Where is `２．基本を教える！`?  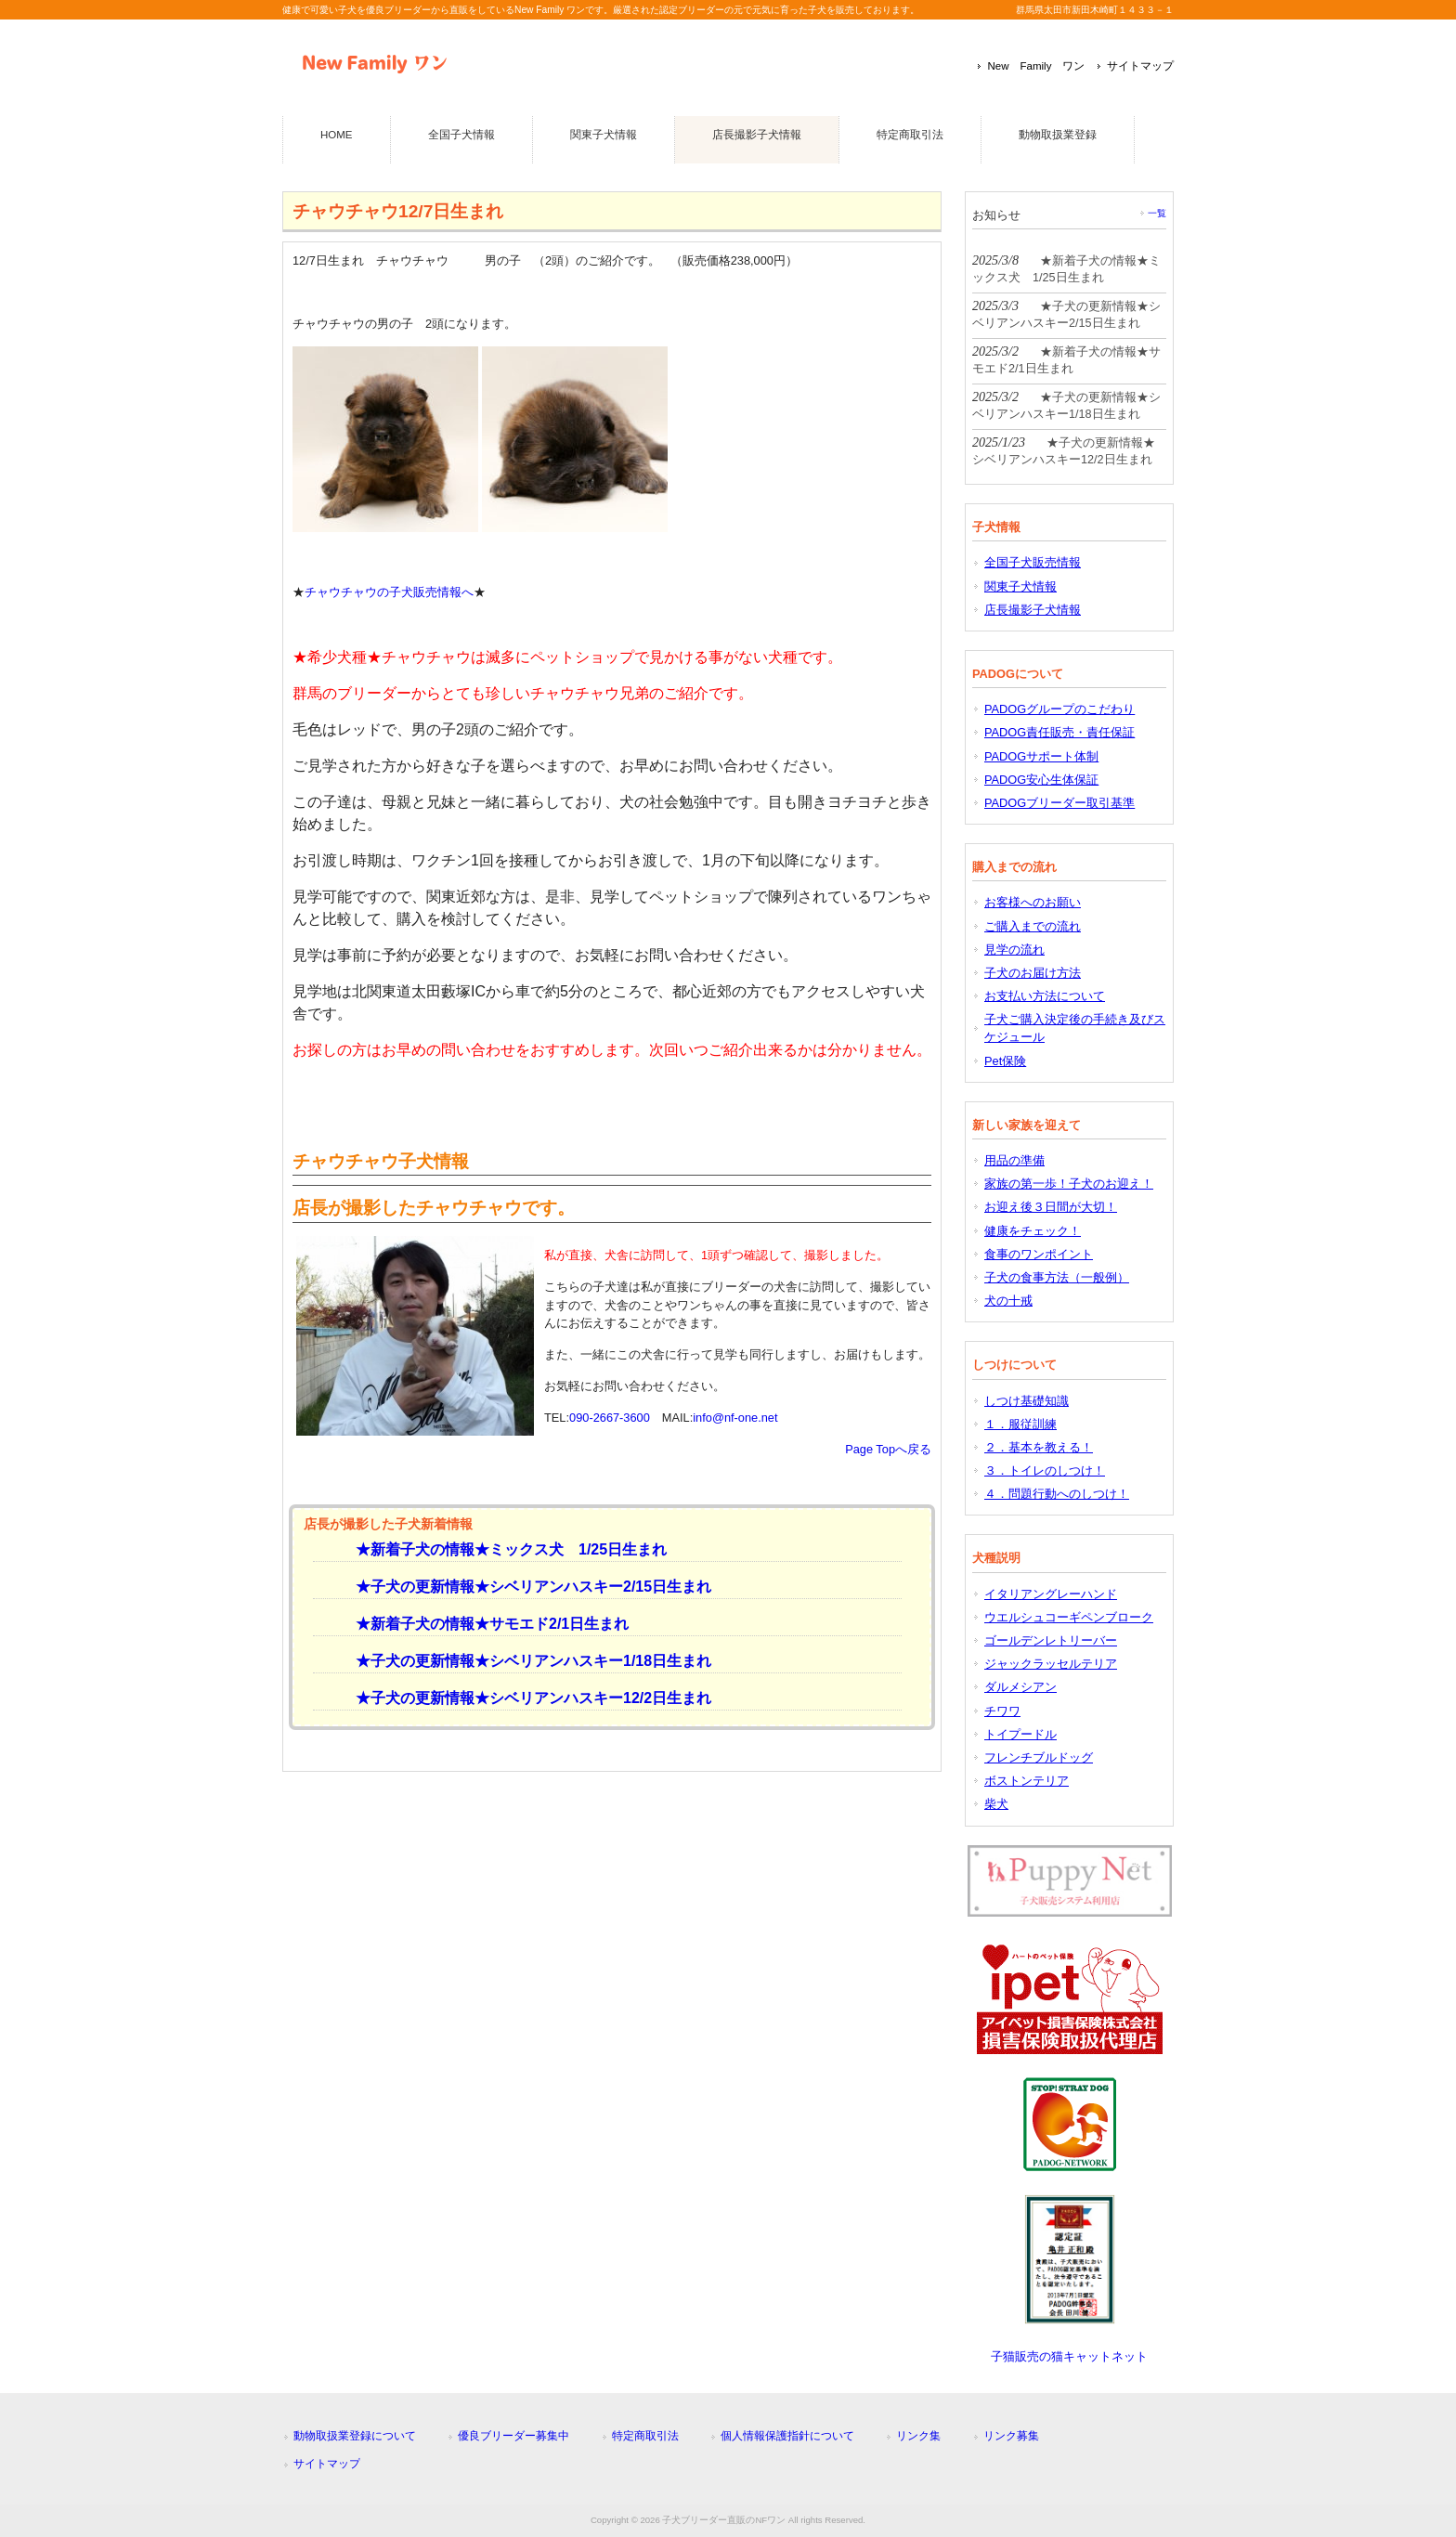
２．基本を教える！ is located at coordinates (1038, 1447).